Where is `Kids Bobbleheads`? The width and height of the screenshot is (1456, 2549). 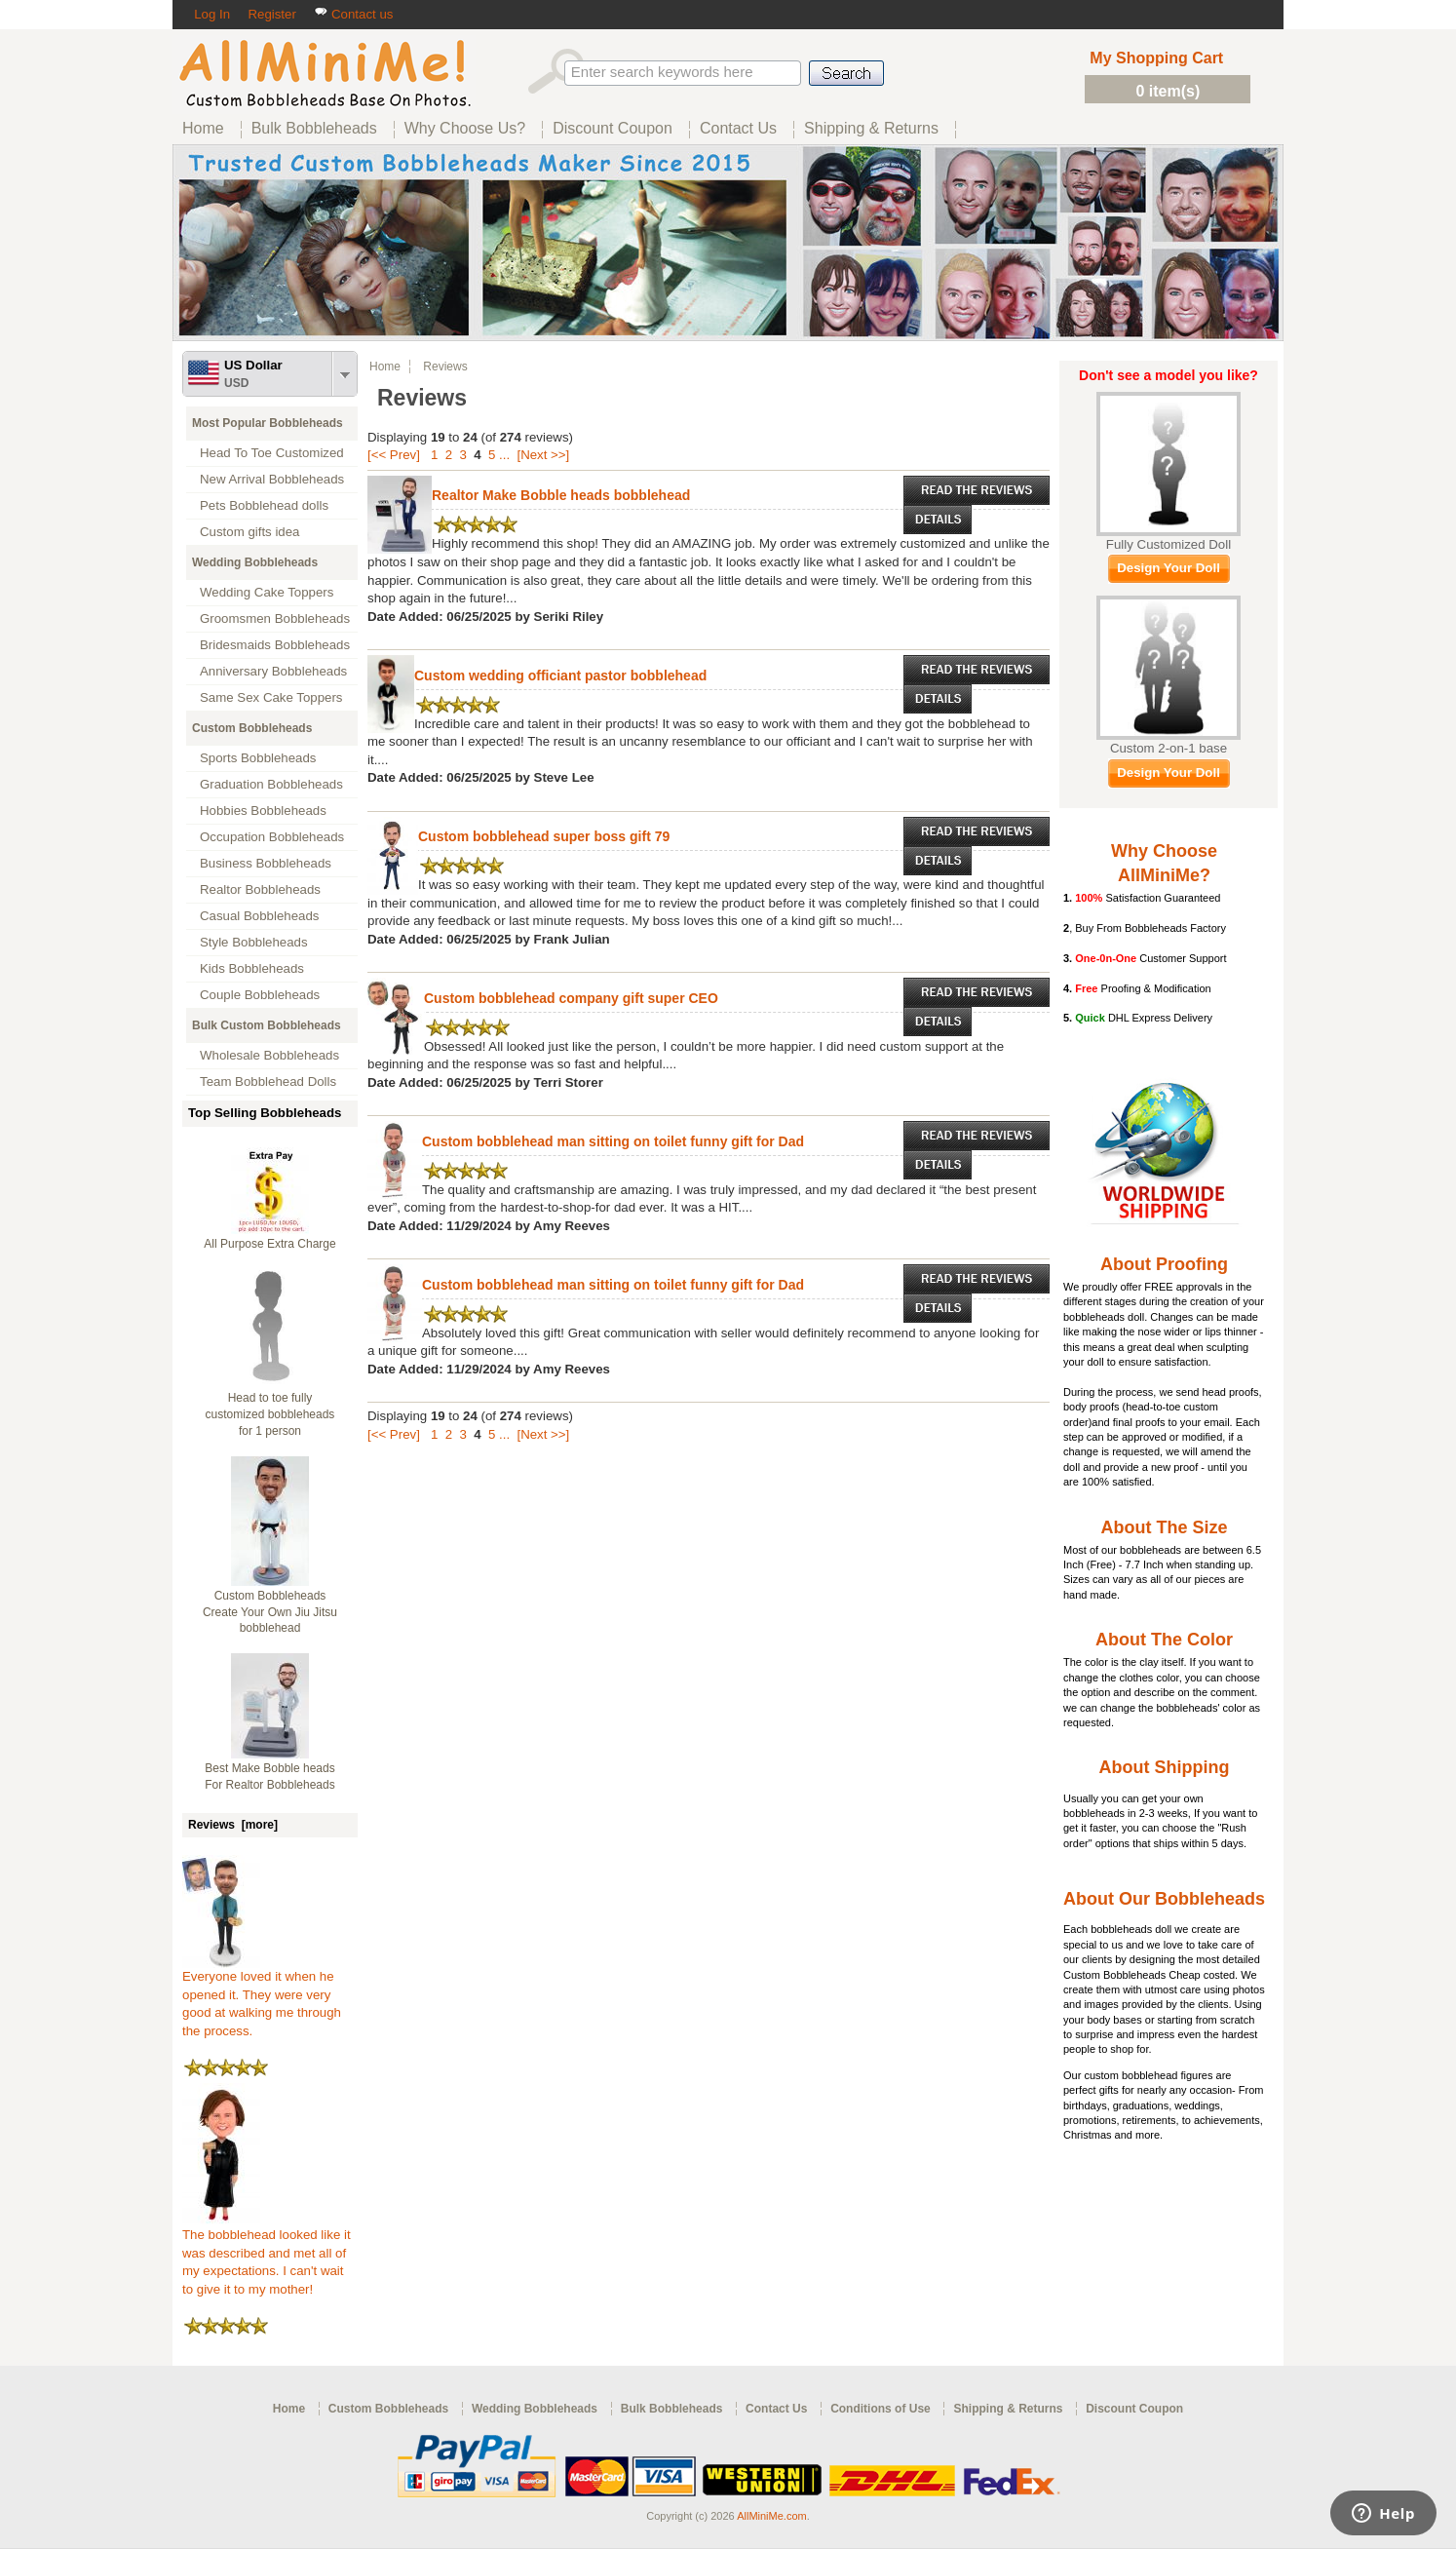
Kids Bobbleheads is located at coordinates (252, 968).